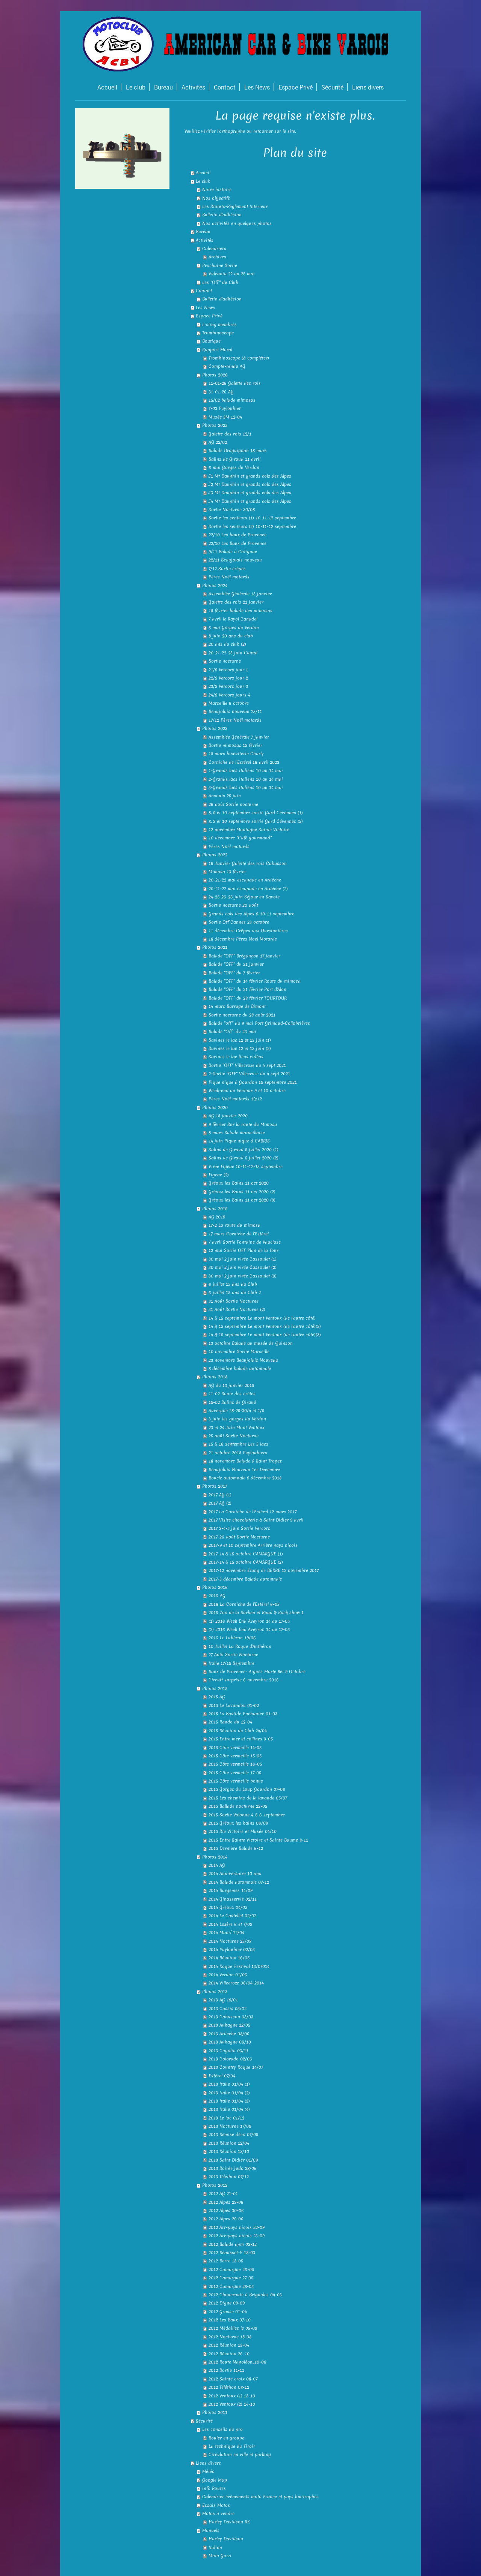 The height and width of the screenshot is (2576, 481). I want to click on Activités, so click(204, 240).